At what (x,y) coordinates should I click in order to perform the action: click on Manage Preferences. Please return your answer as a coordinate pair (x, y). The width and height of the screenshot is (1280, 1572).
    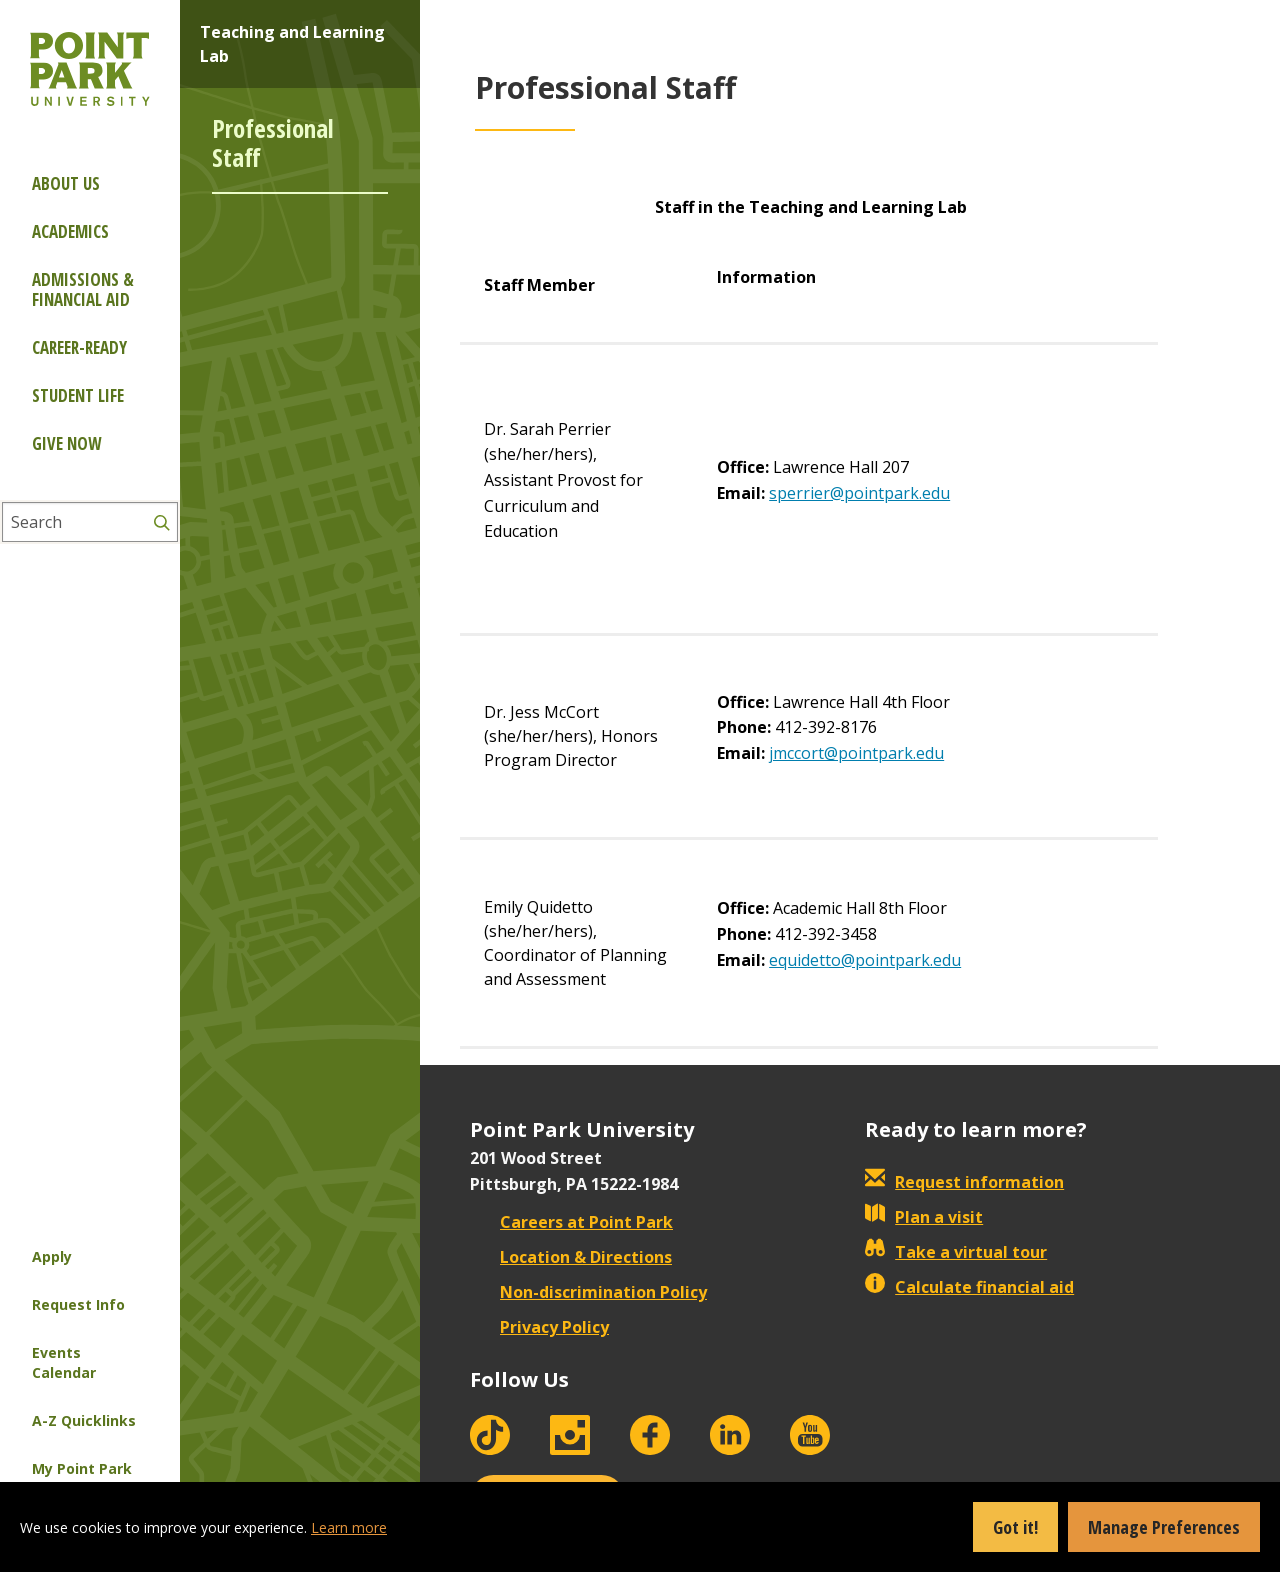
    Looking at the image, I should click on (1164, 1527).